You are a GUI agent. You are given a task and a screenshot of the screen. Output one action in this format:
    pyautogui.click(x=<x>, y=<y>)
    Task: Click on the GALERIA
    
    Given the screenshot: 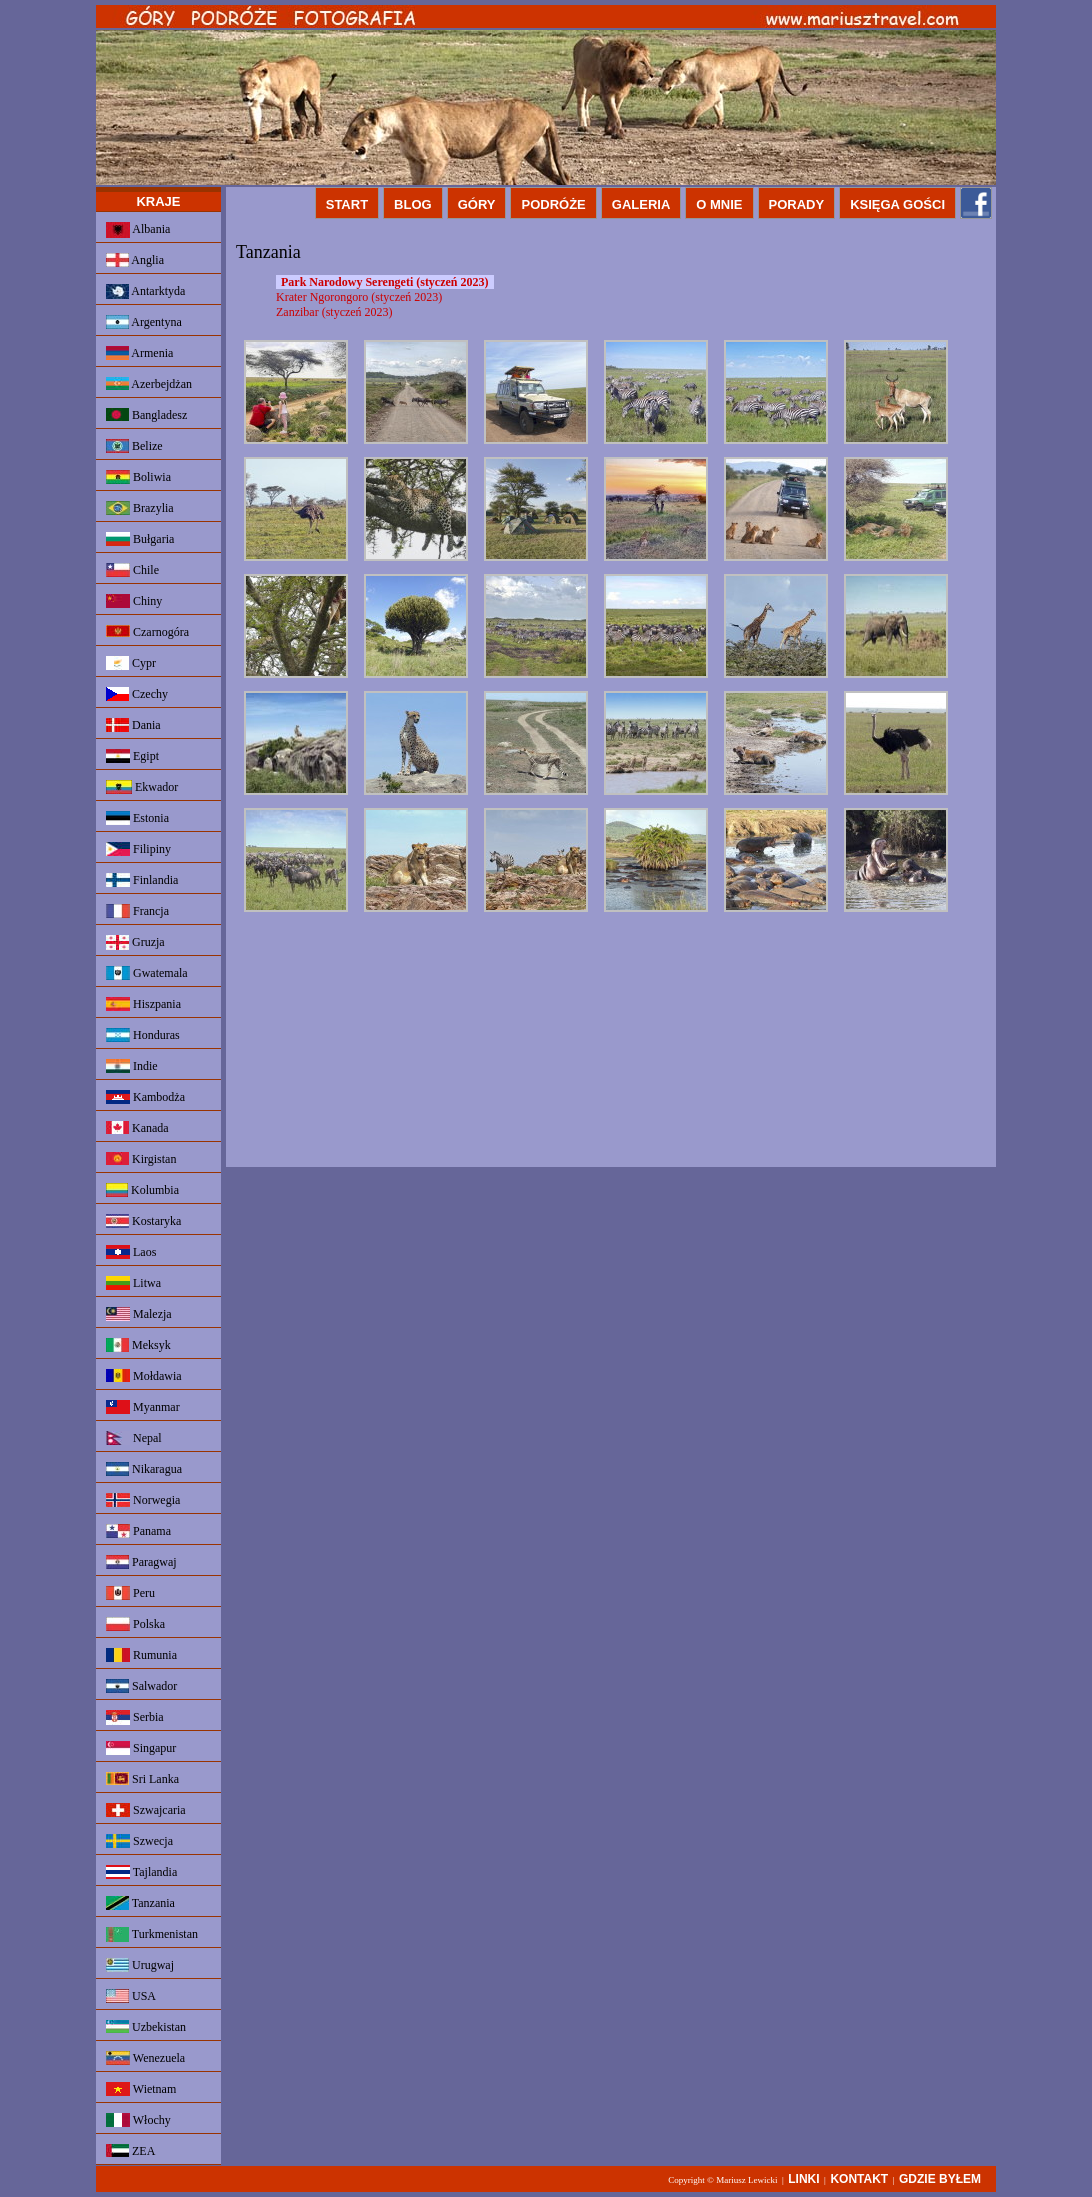 What is the action you would take?
    pyautogui.click(x=641, y=204)
    